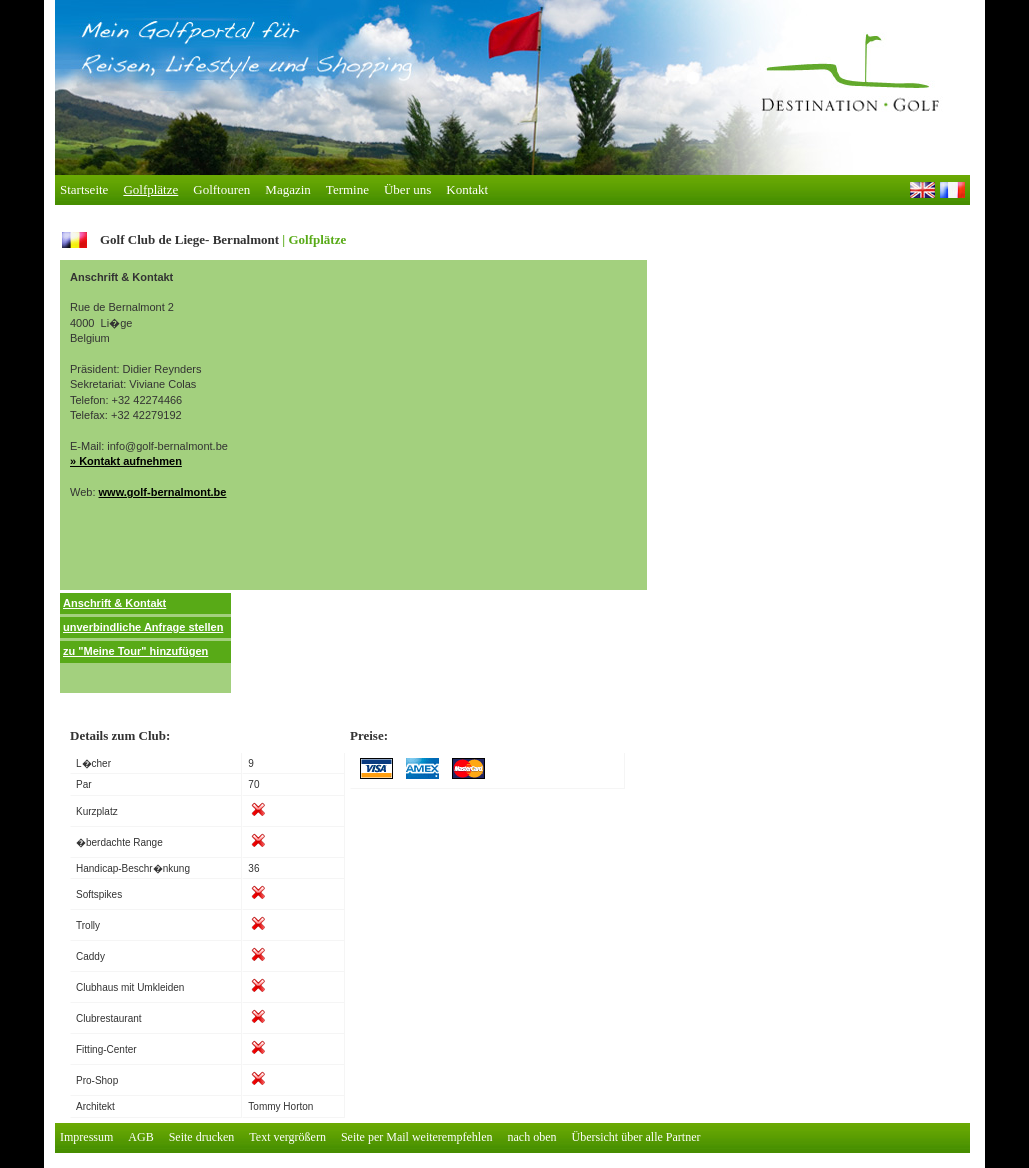 Image resolution: width=1029 pixels, height=1168 pixels. Describe the element at coordinates (135, 651) in the screenshot. I see `zu "Meine Tour" hinzufügen` at that location.